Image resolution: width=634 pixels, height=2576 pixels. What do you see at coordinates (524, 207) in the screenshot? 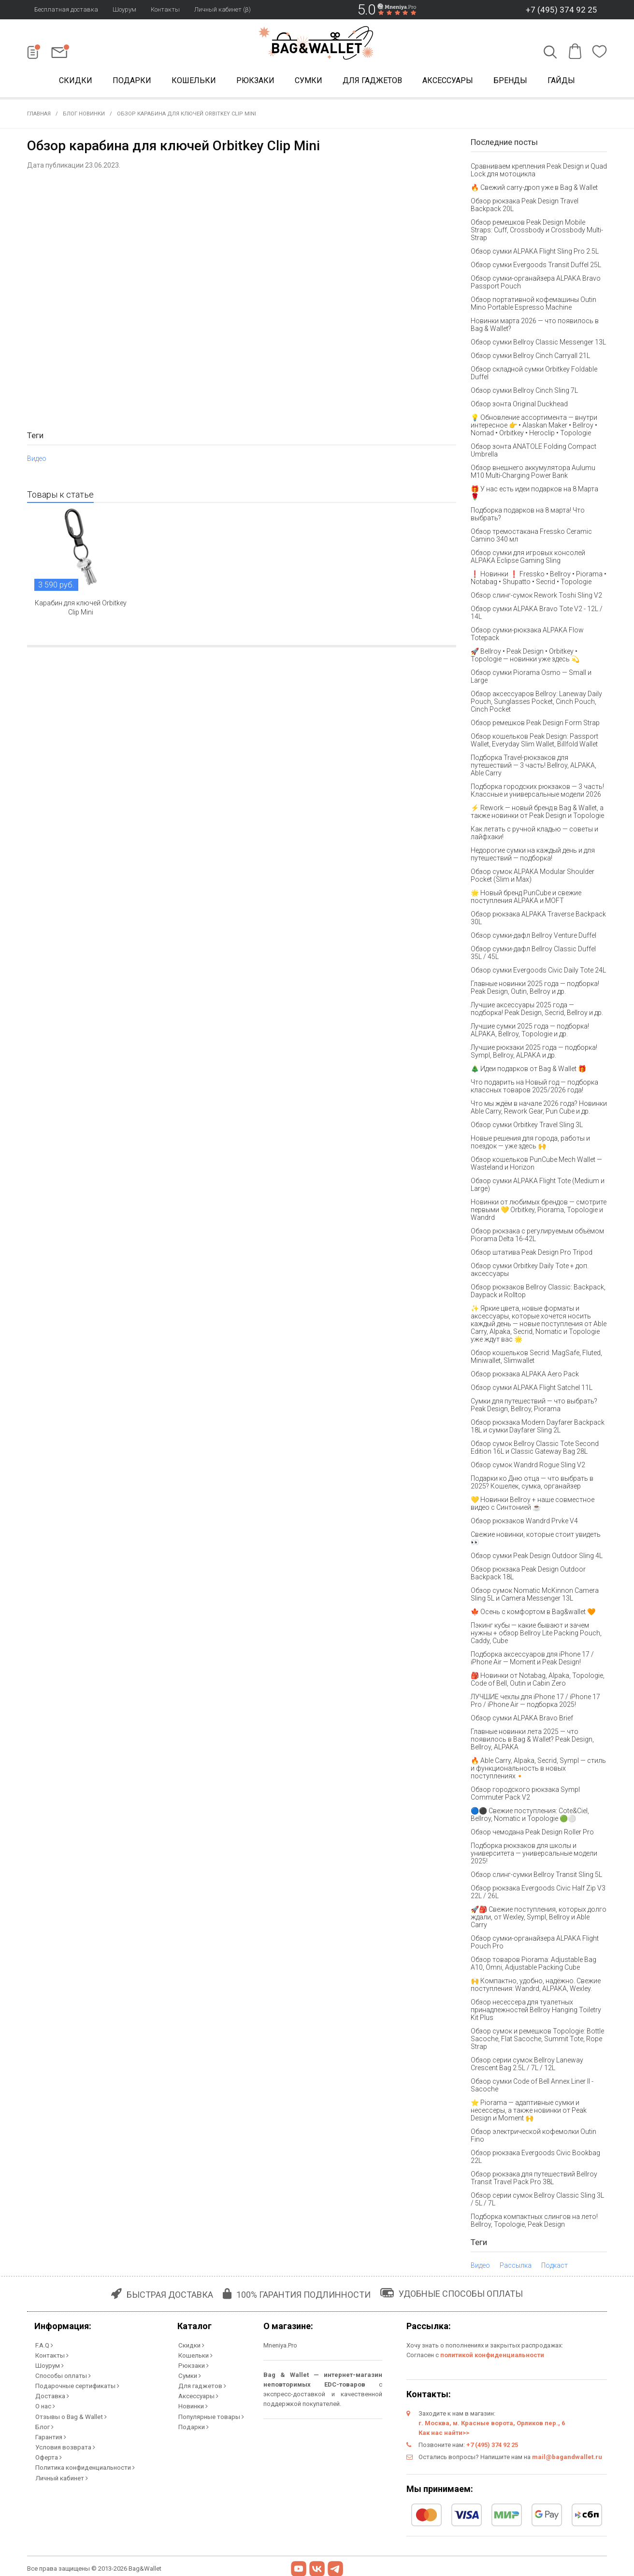
I see `Обзор рюкзака Peak Design Travel Backpack 20L` at bounding box center [524, 207].